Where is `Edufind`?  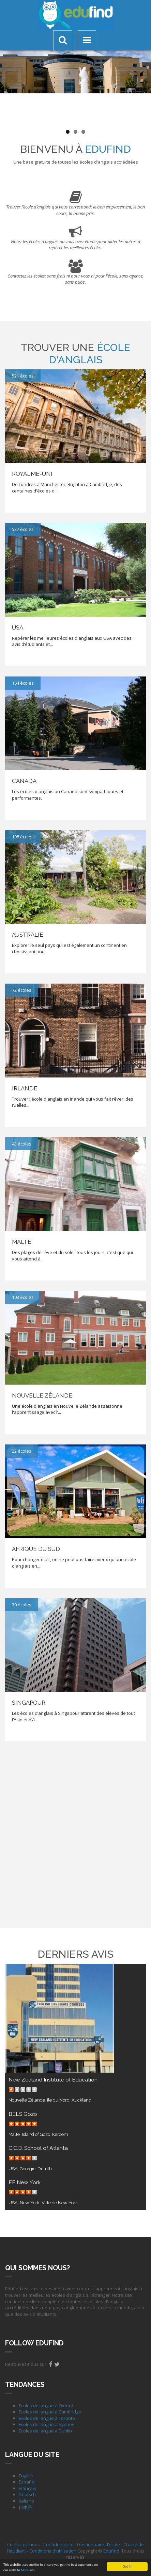
Edufind is located at coordinates (111, 2551).